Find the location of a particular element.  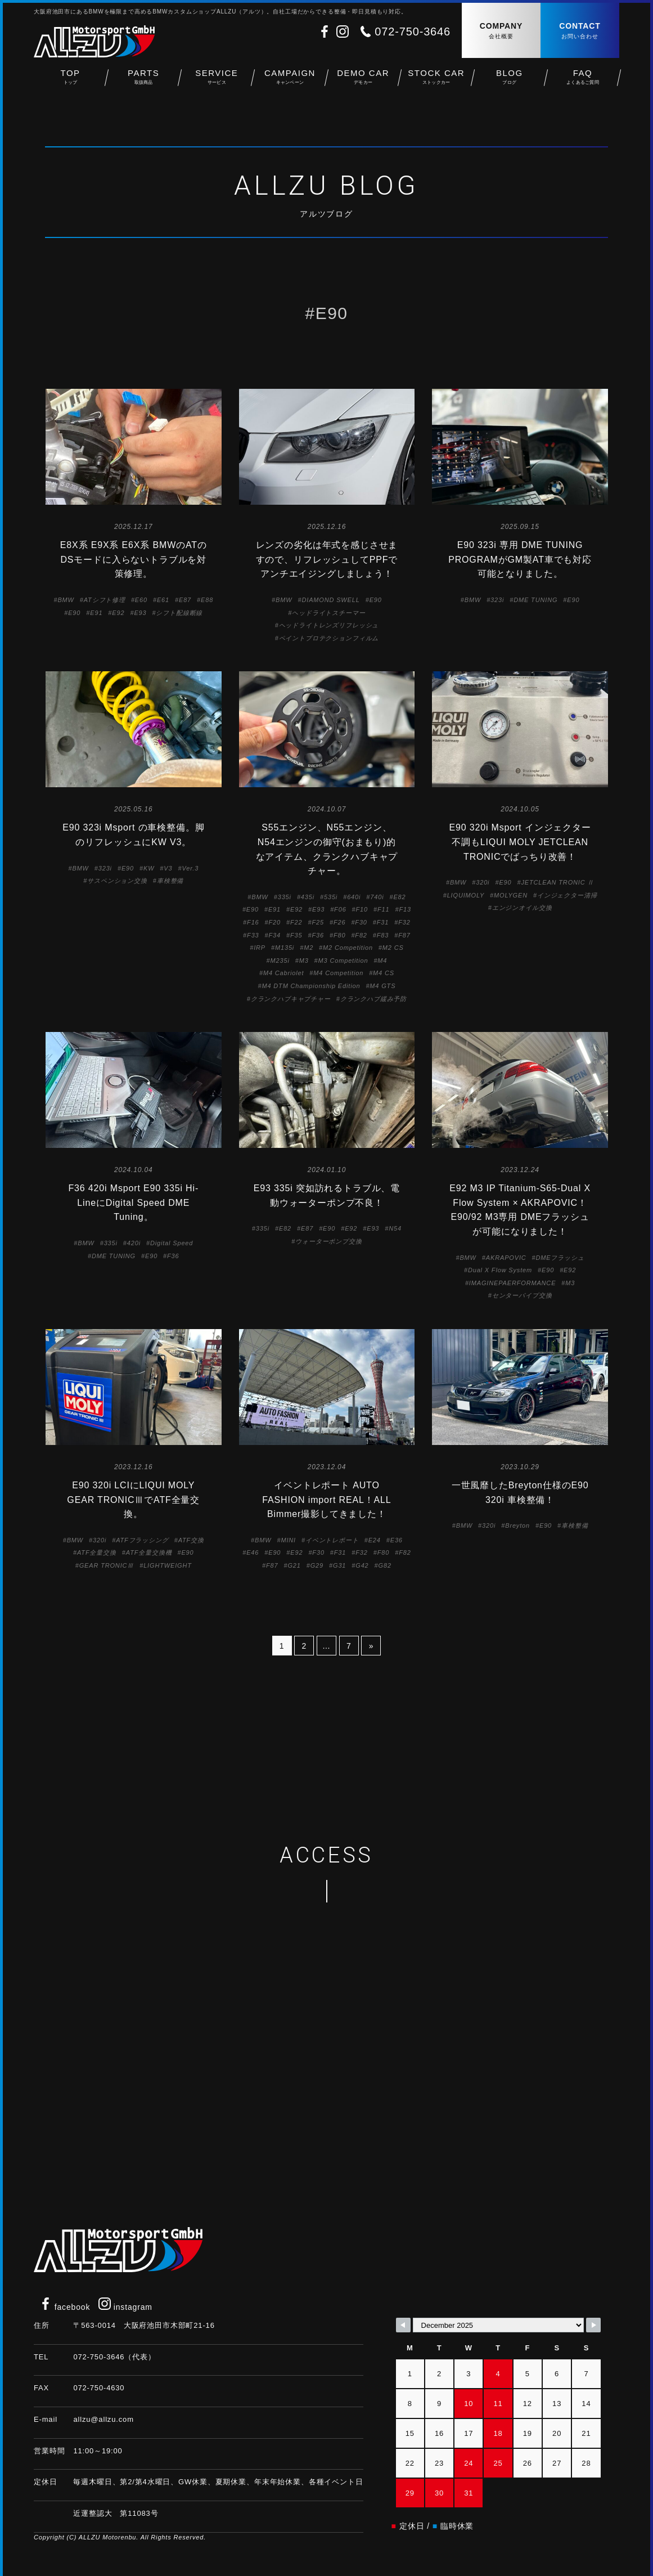

エンジンオイル交換 is located at coordinates (522, 907).